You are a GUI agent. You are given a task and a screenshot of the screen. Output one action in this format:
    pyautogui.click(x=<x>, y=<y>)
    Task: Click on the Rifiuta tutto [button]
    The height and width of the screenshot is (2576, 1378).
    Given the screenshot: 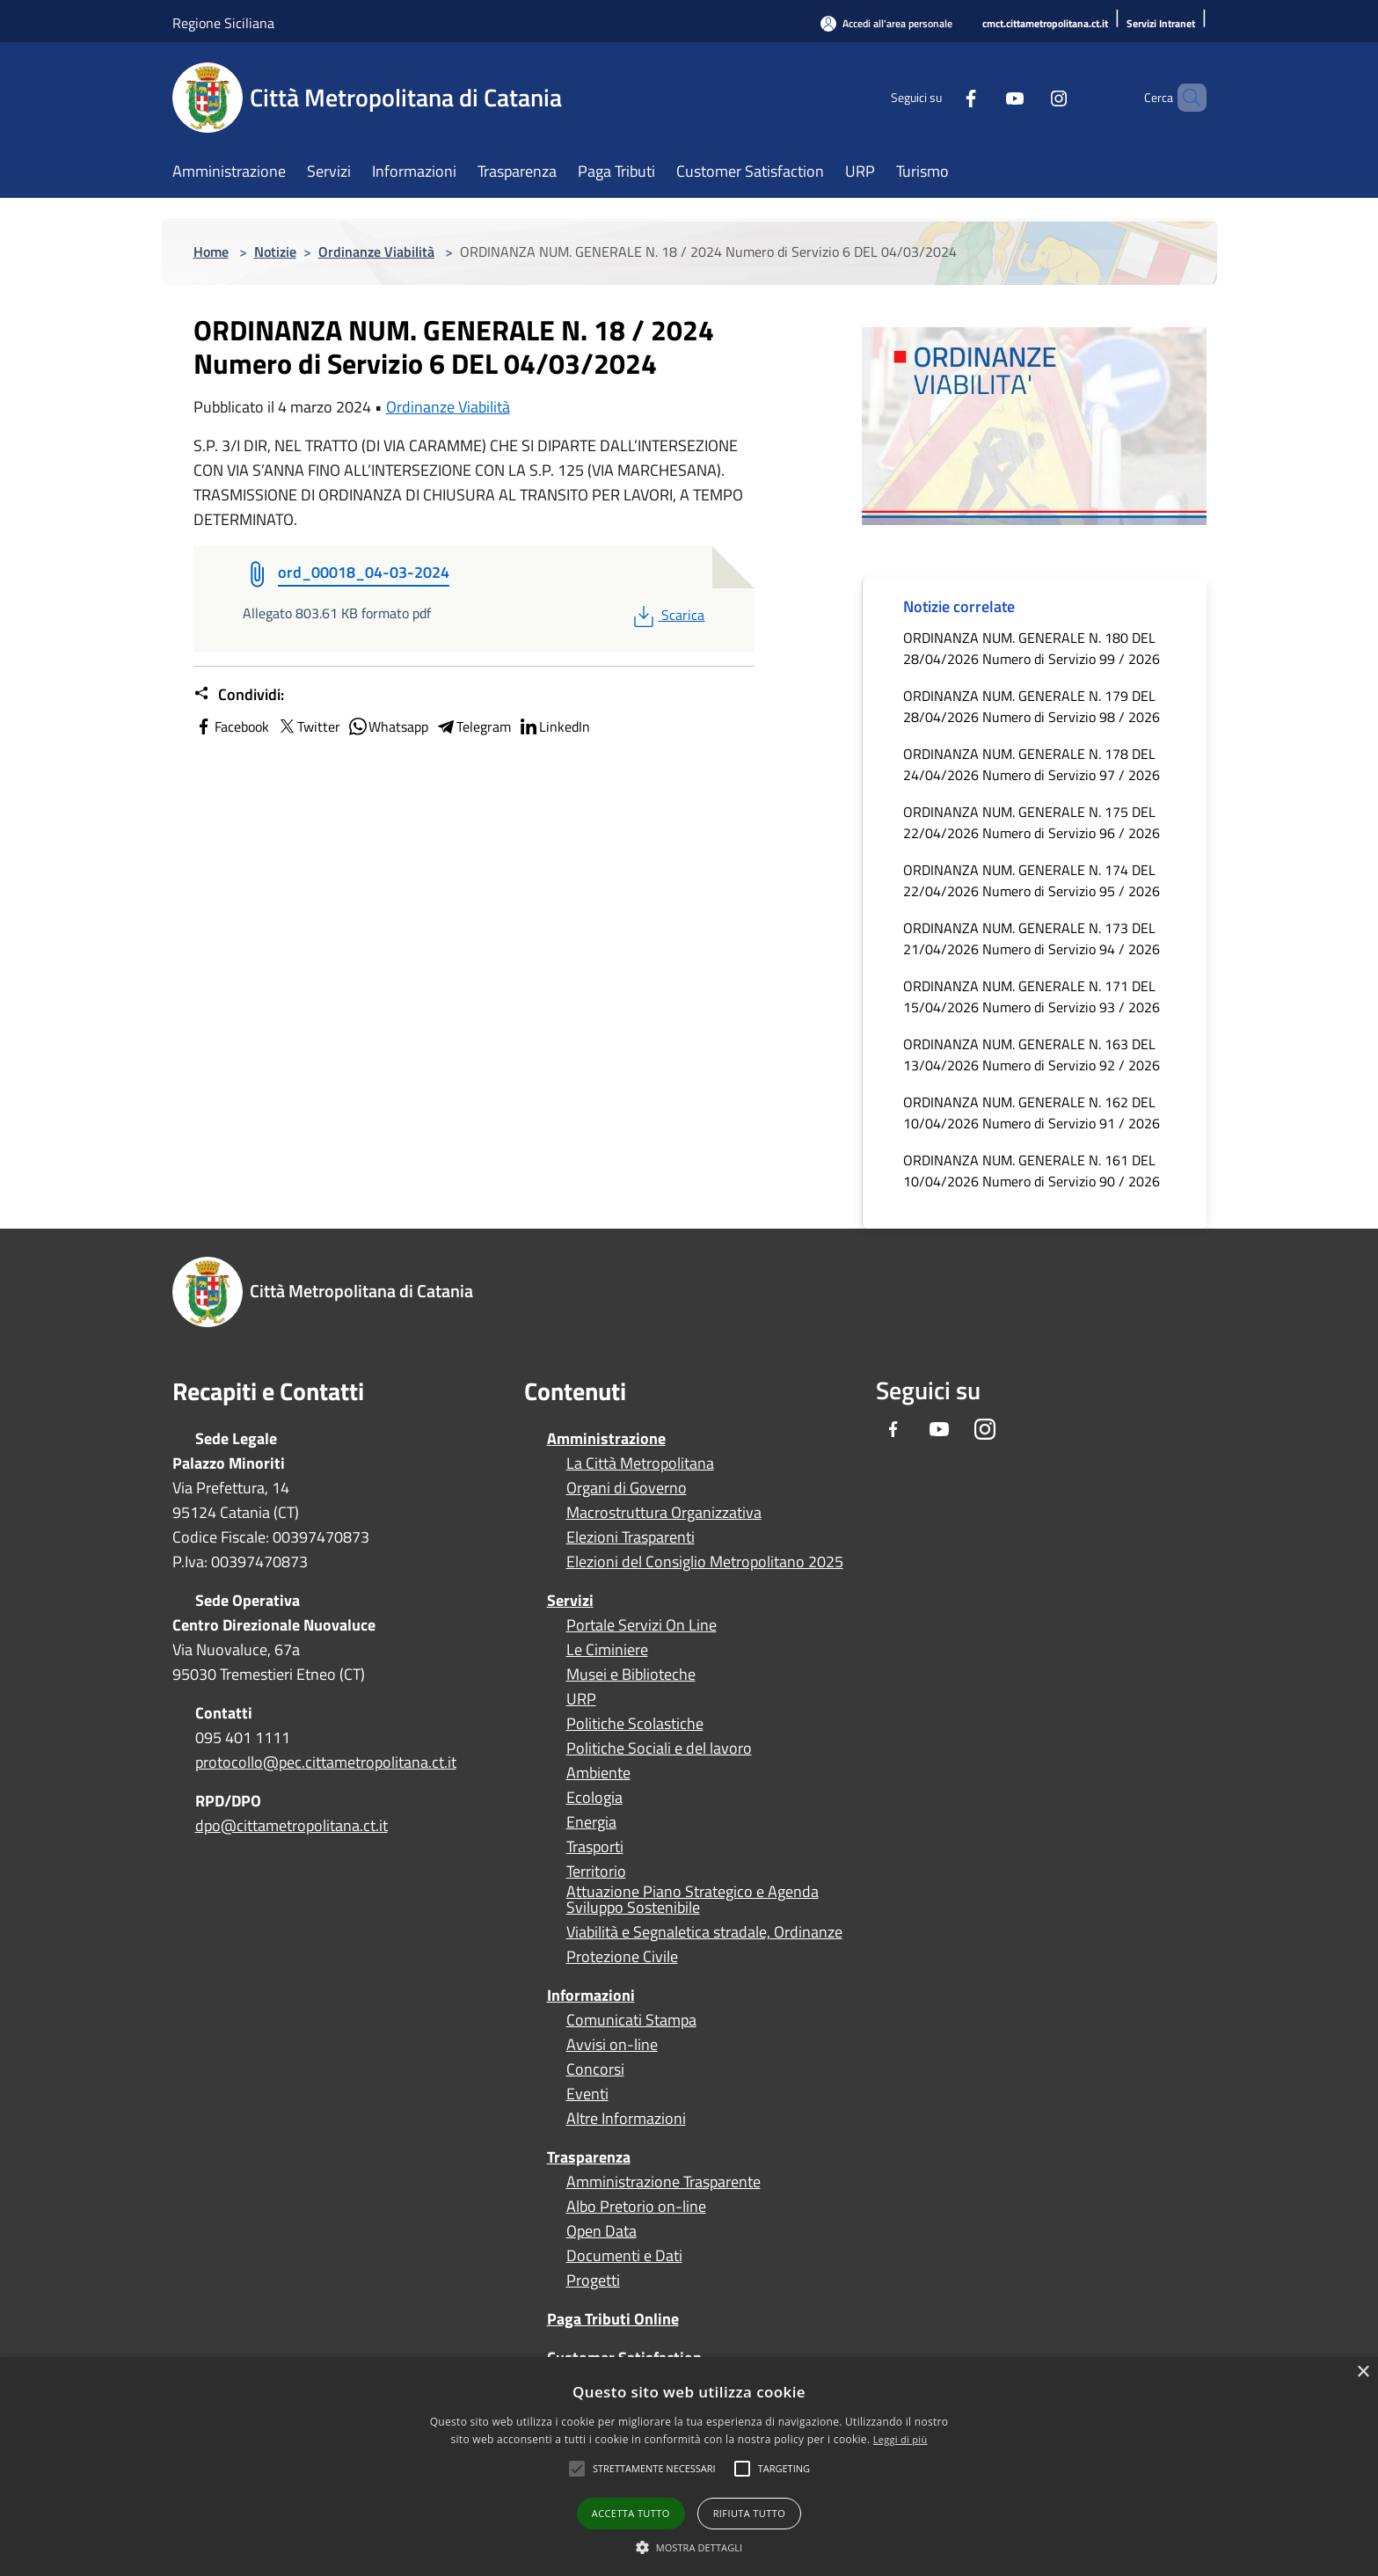 What is the action you would take?
    pyautogui.click(x=749, y=2513)
    